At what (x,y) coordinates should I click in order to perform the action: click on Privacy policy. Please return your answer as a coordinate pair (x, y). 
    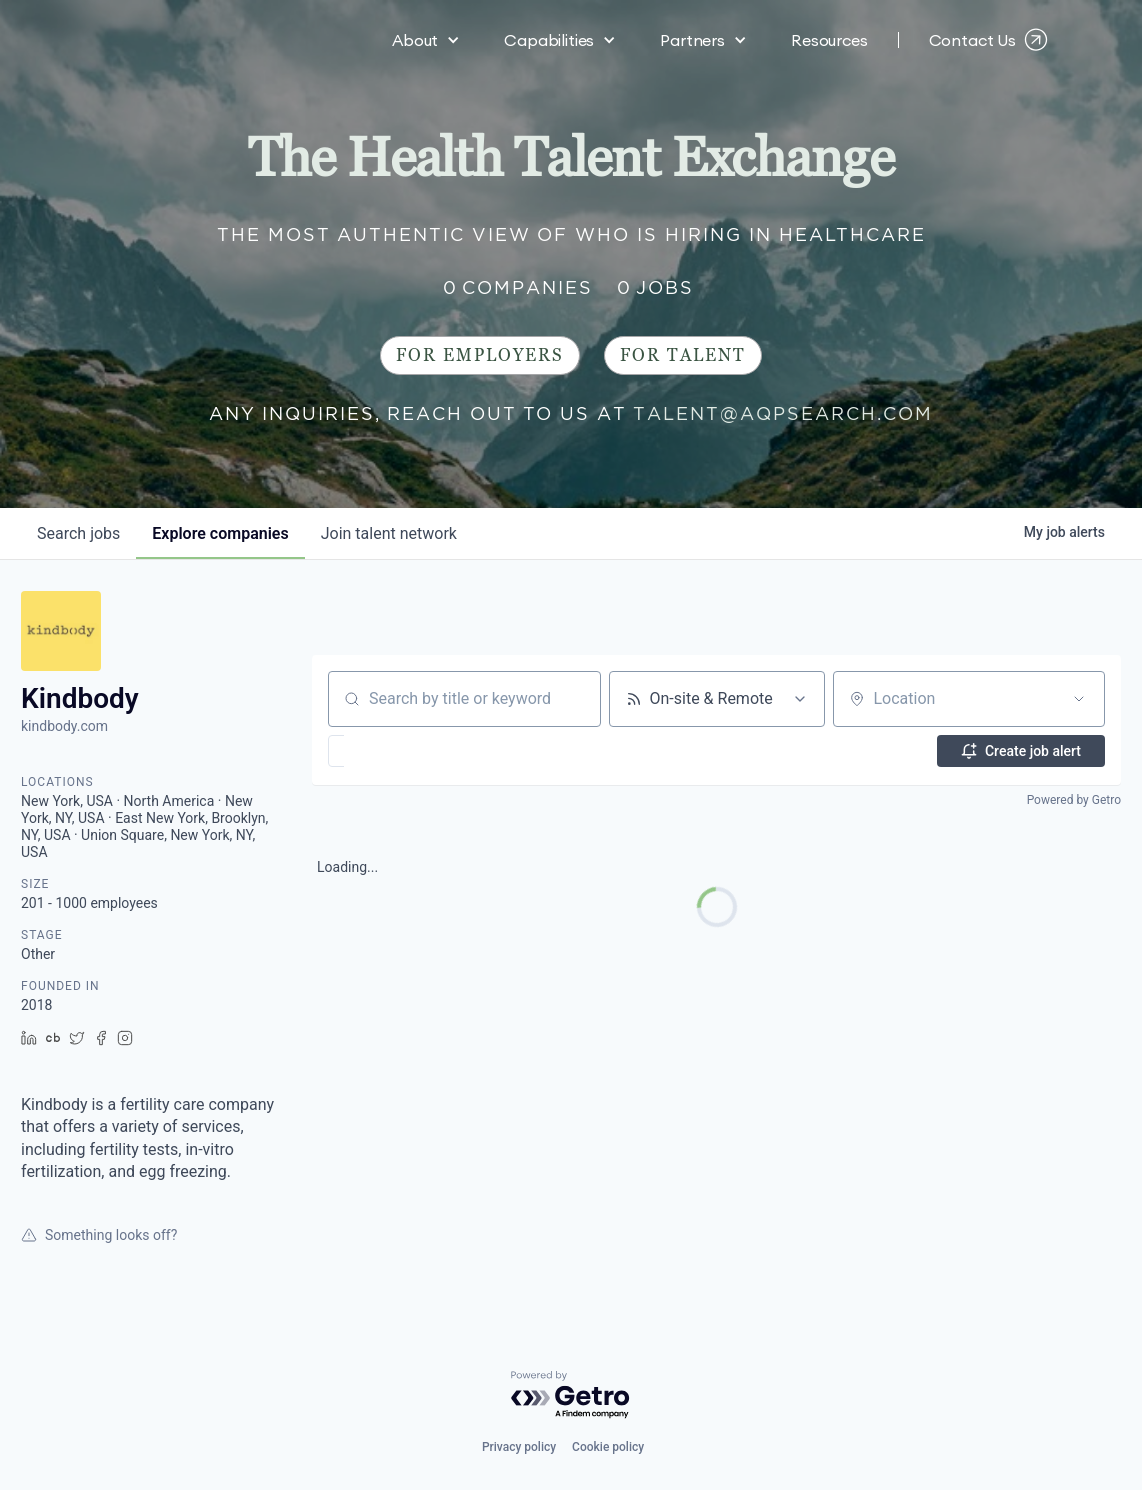
    Looking at the image, I should click on (519, 1447).